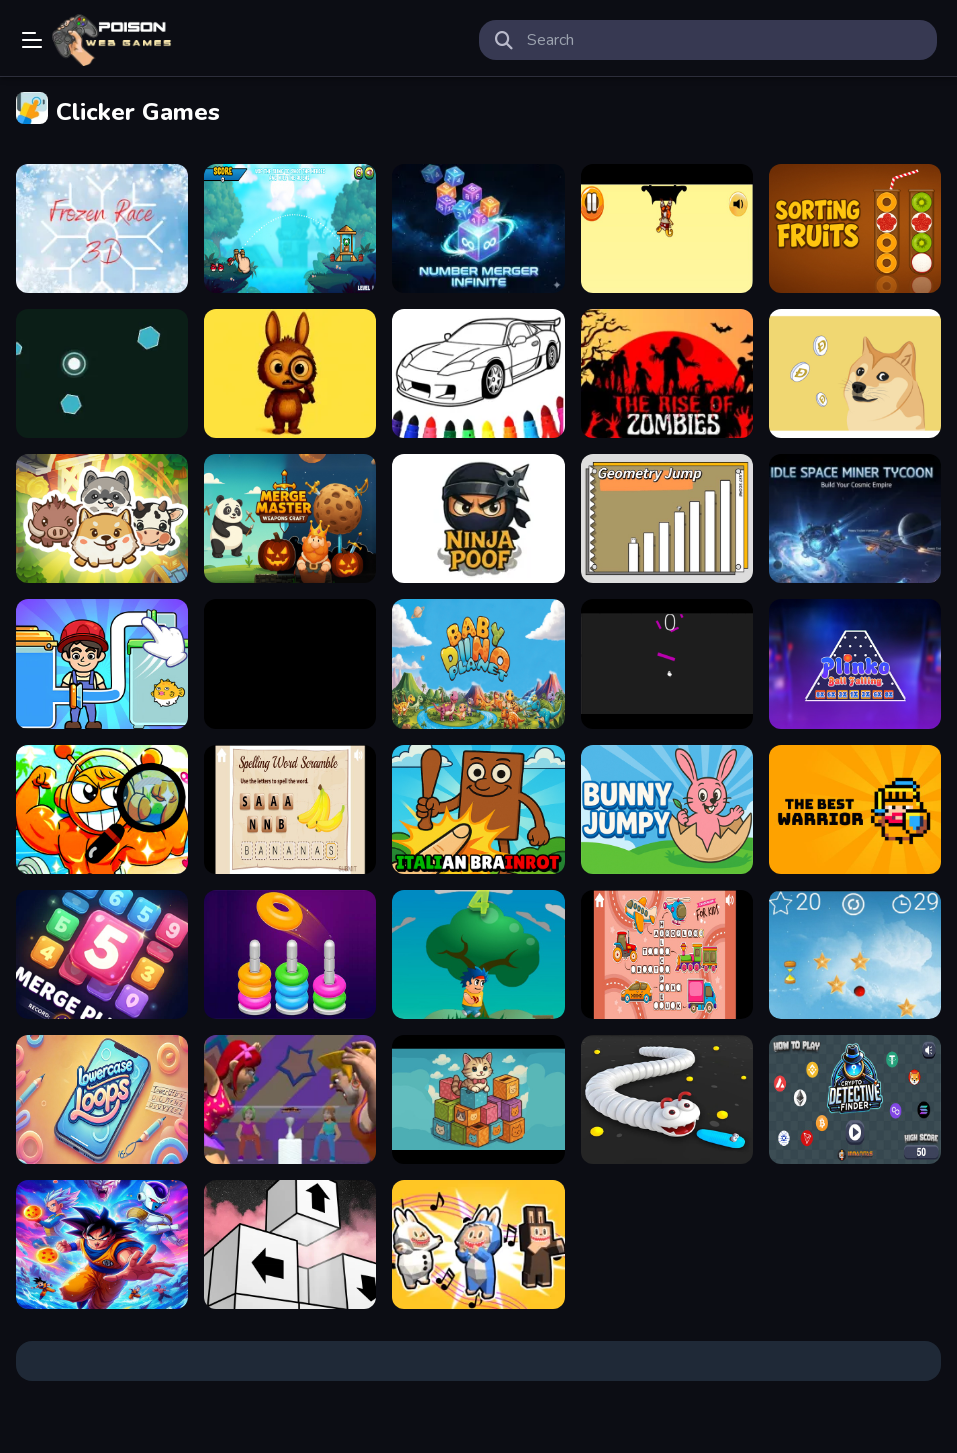 The image size is (957, 1453). What do you see at coordinates (290, 228) in the screenshot?
I see `[Angry Battle Birds Mania]` at bounding box center [290, 228].